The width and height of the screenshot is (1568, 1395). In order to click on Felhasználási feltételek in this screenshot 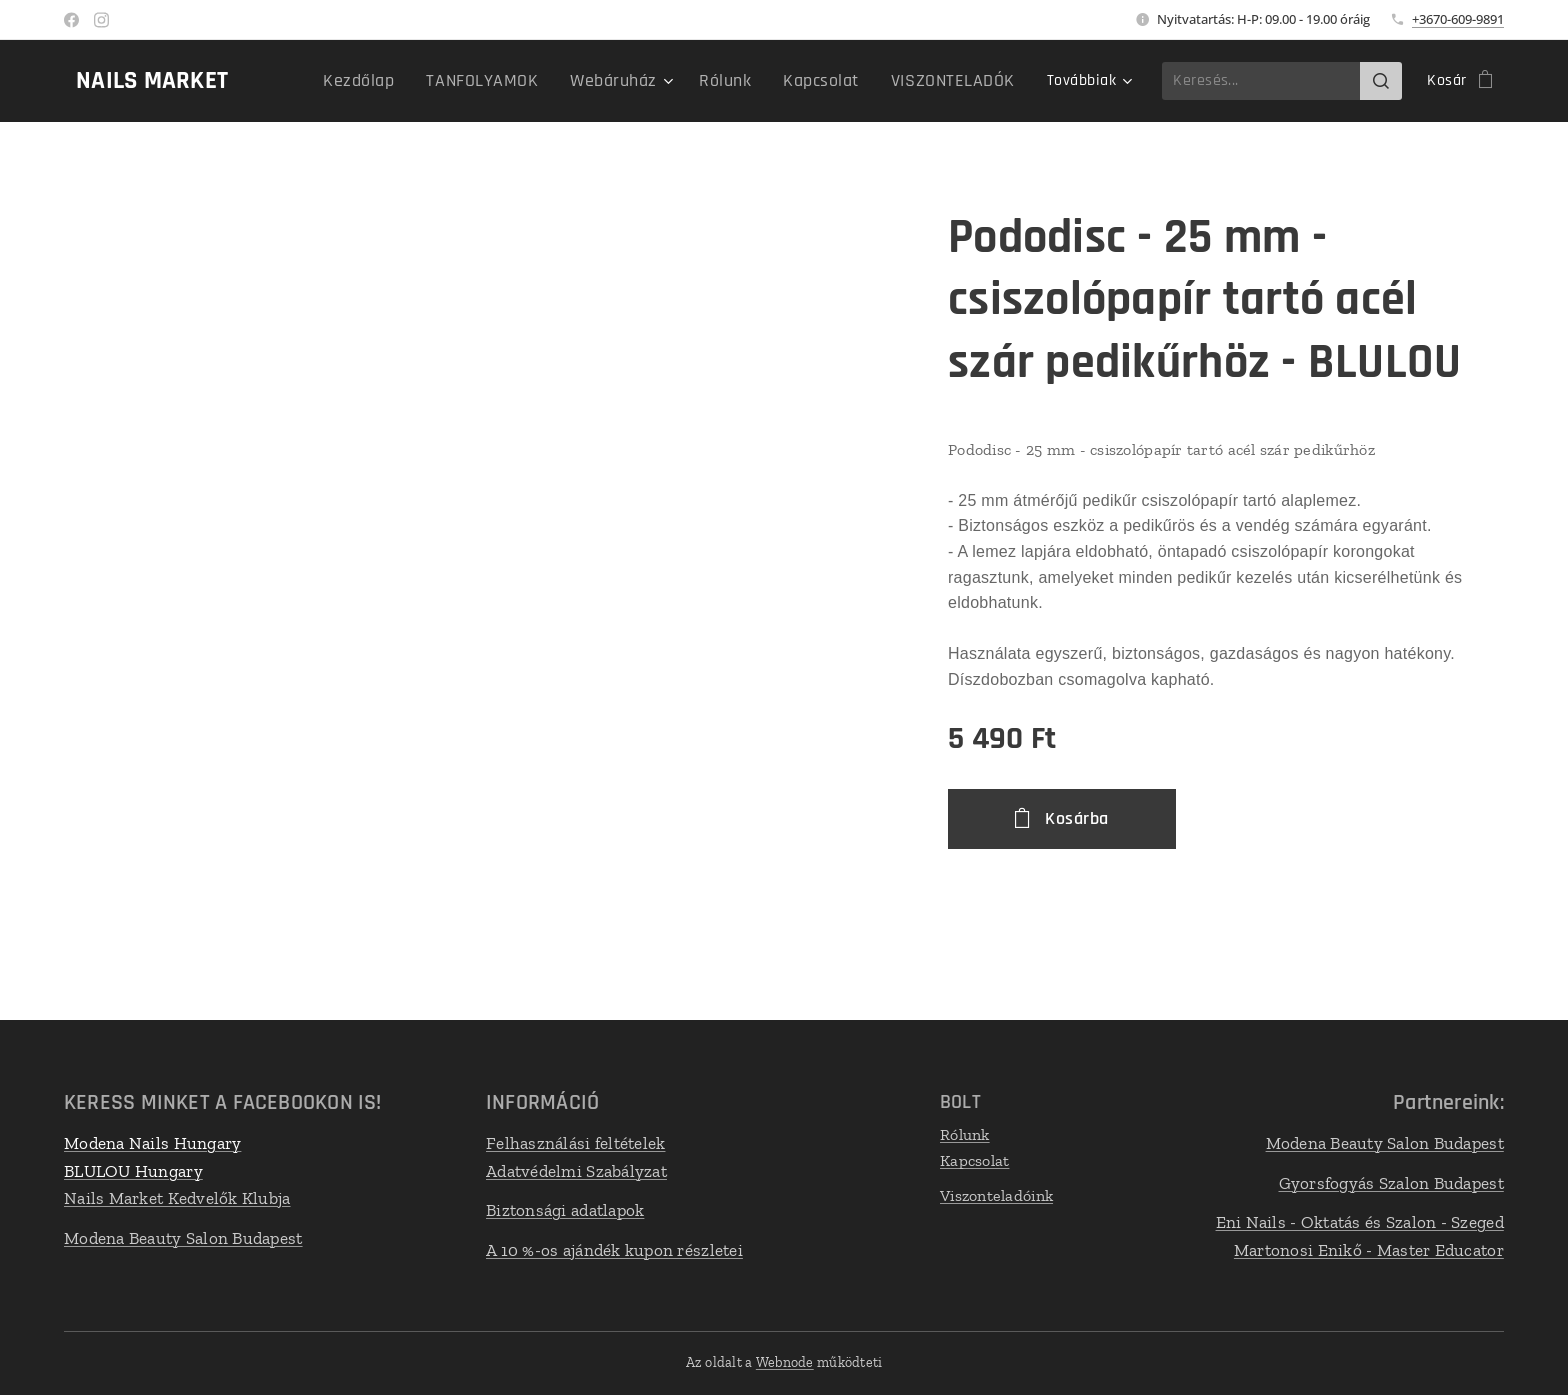, I will do `click(575, 1143)`.